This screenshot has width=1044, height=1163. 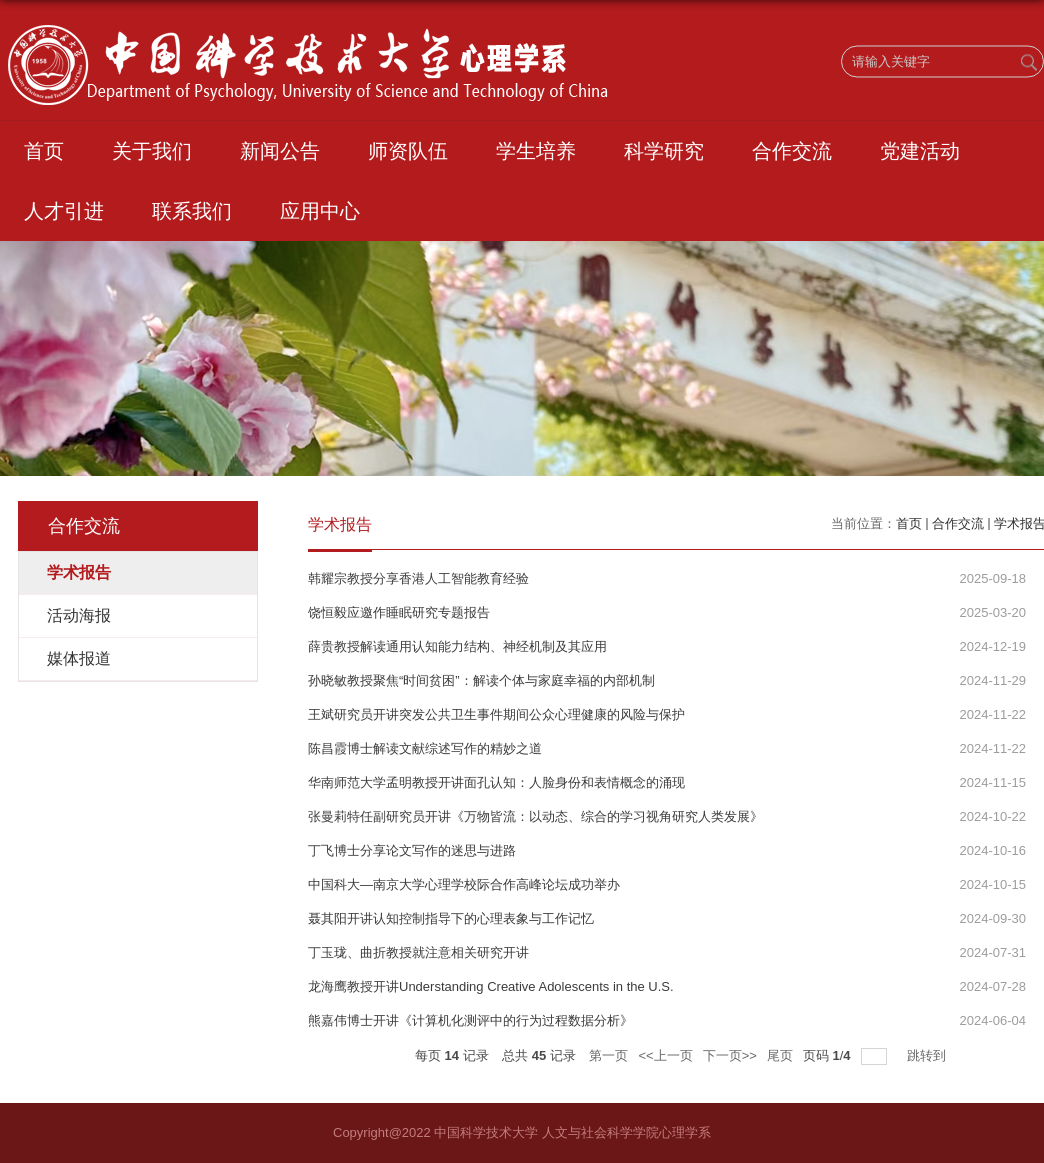 What do you see at coordinates (457, 646) in the screenshot?
I see `薛贵教授解读通用认知能力结构、神经机制及其应用` at bounding box center [457, 646].